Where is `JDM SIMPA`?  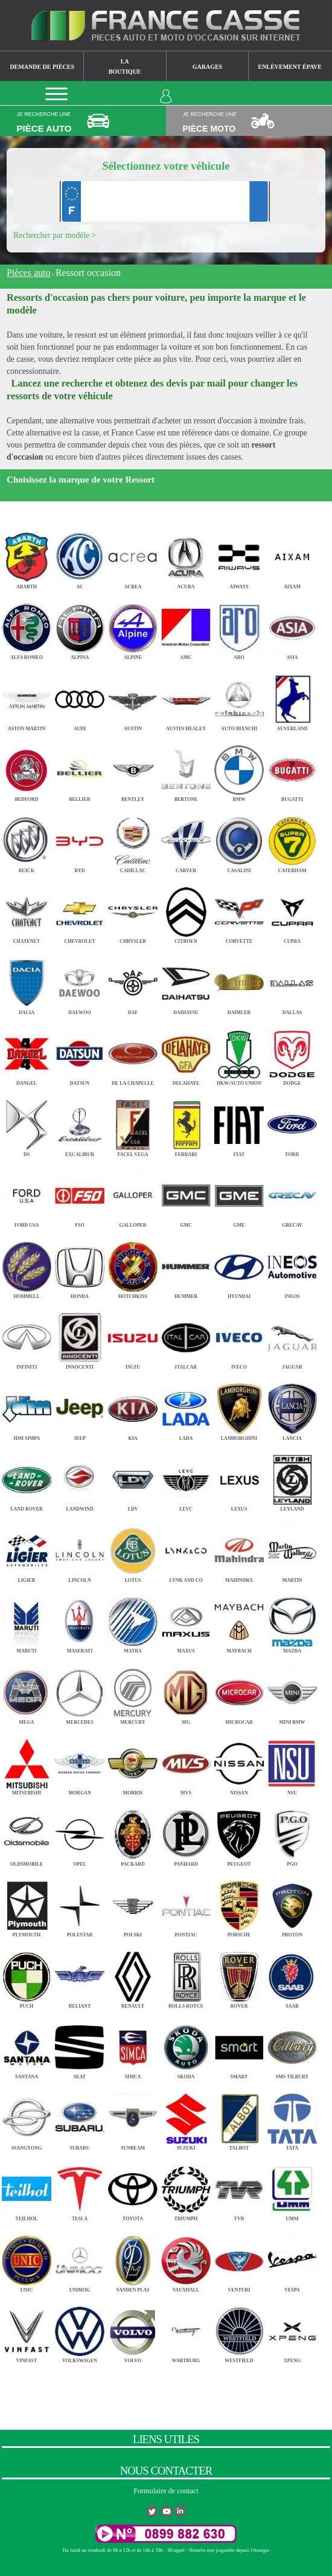 JDM SIMPA is located at coordinates (27, 1409).